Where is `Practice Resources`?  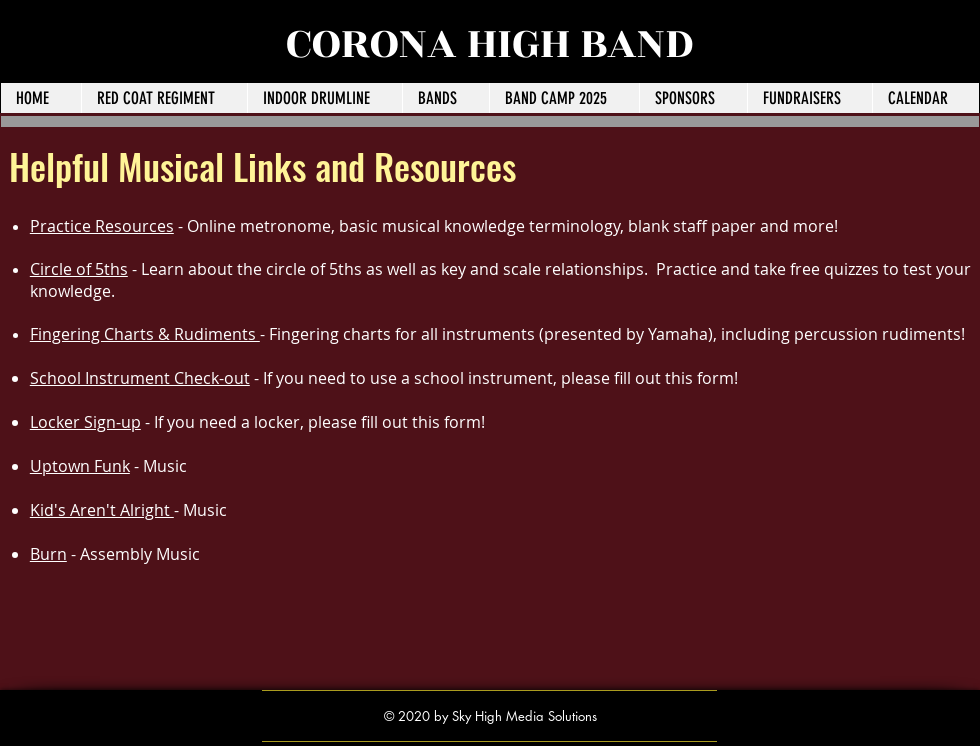
Practice Resources is located at coordinates (102, 226).